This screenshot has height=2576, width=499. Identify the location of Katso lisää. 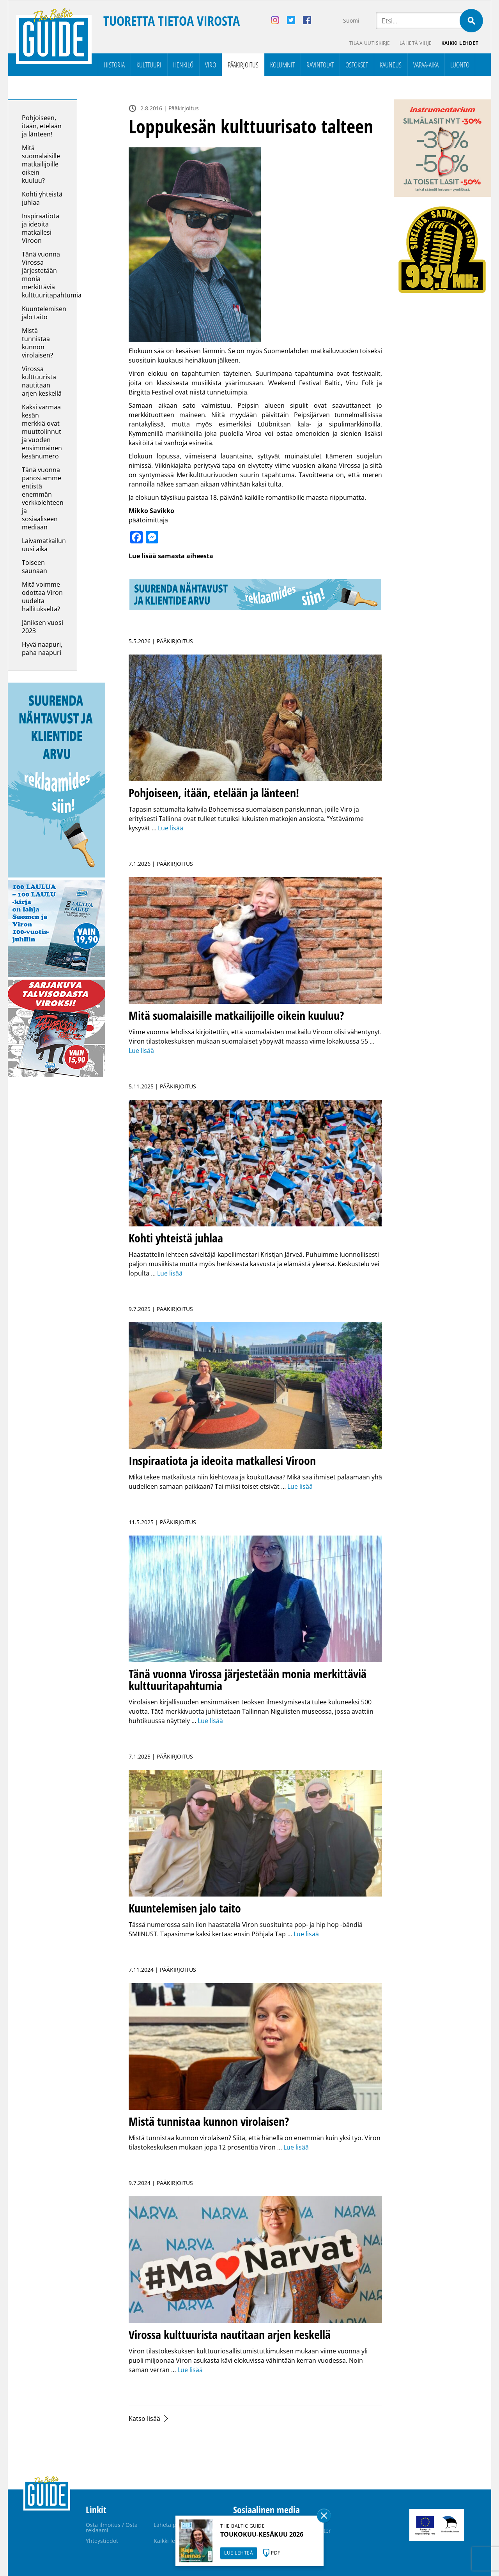
(144, 2418).